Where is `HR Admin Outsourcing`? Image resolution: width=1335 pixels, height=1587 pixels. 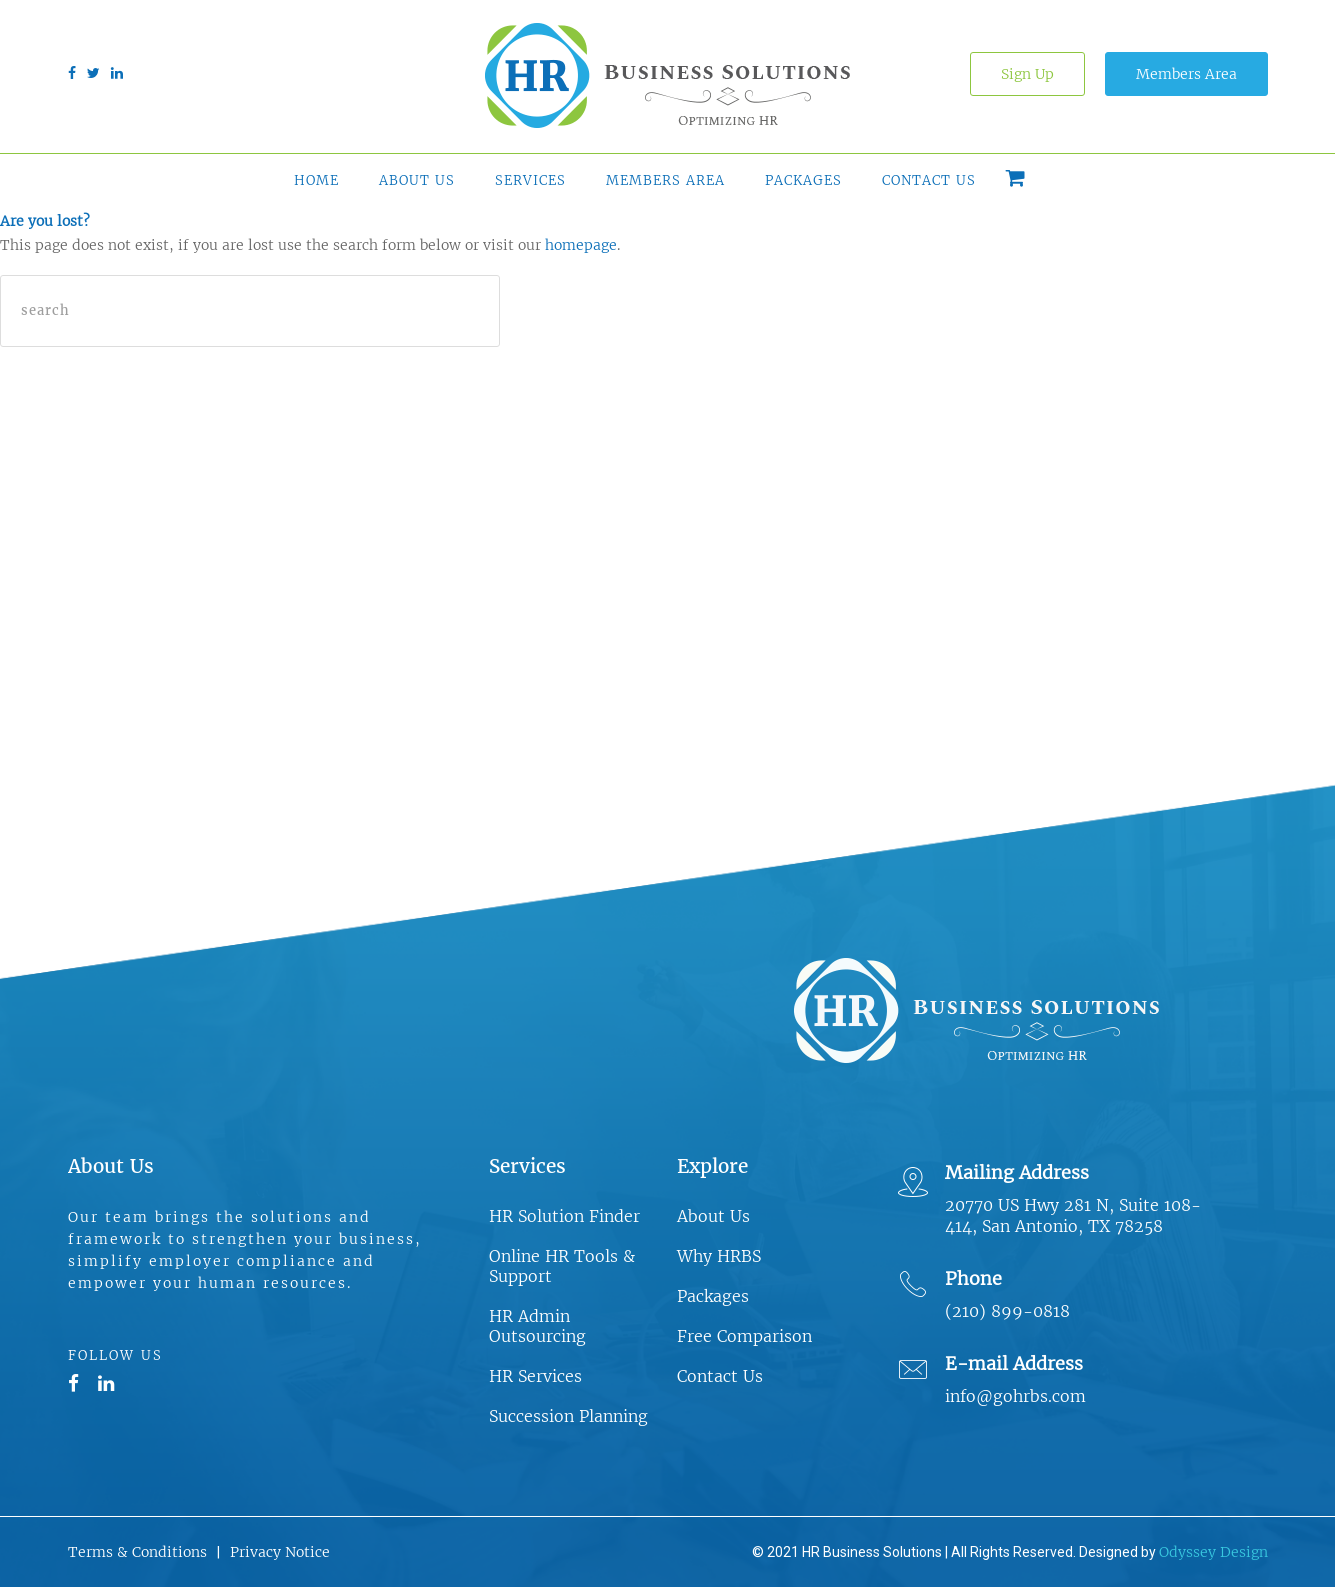
HR Admin Outsourcing is located at coordinates (537, 1326).